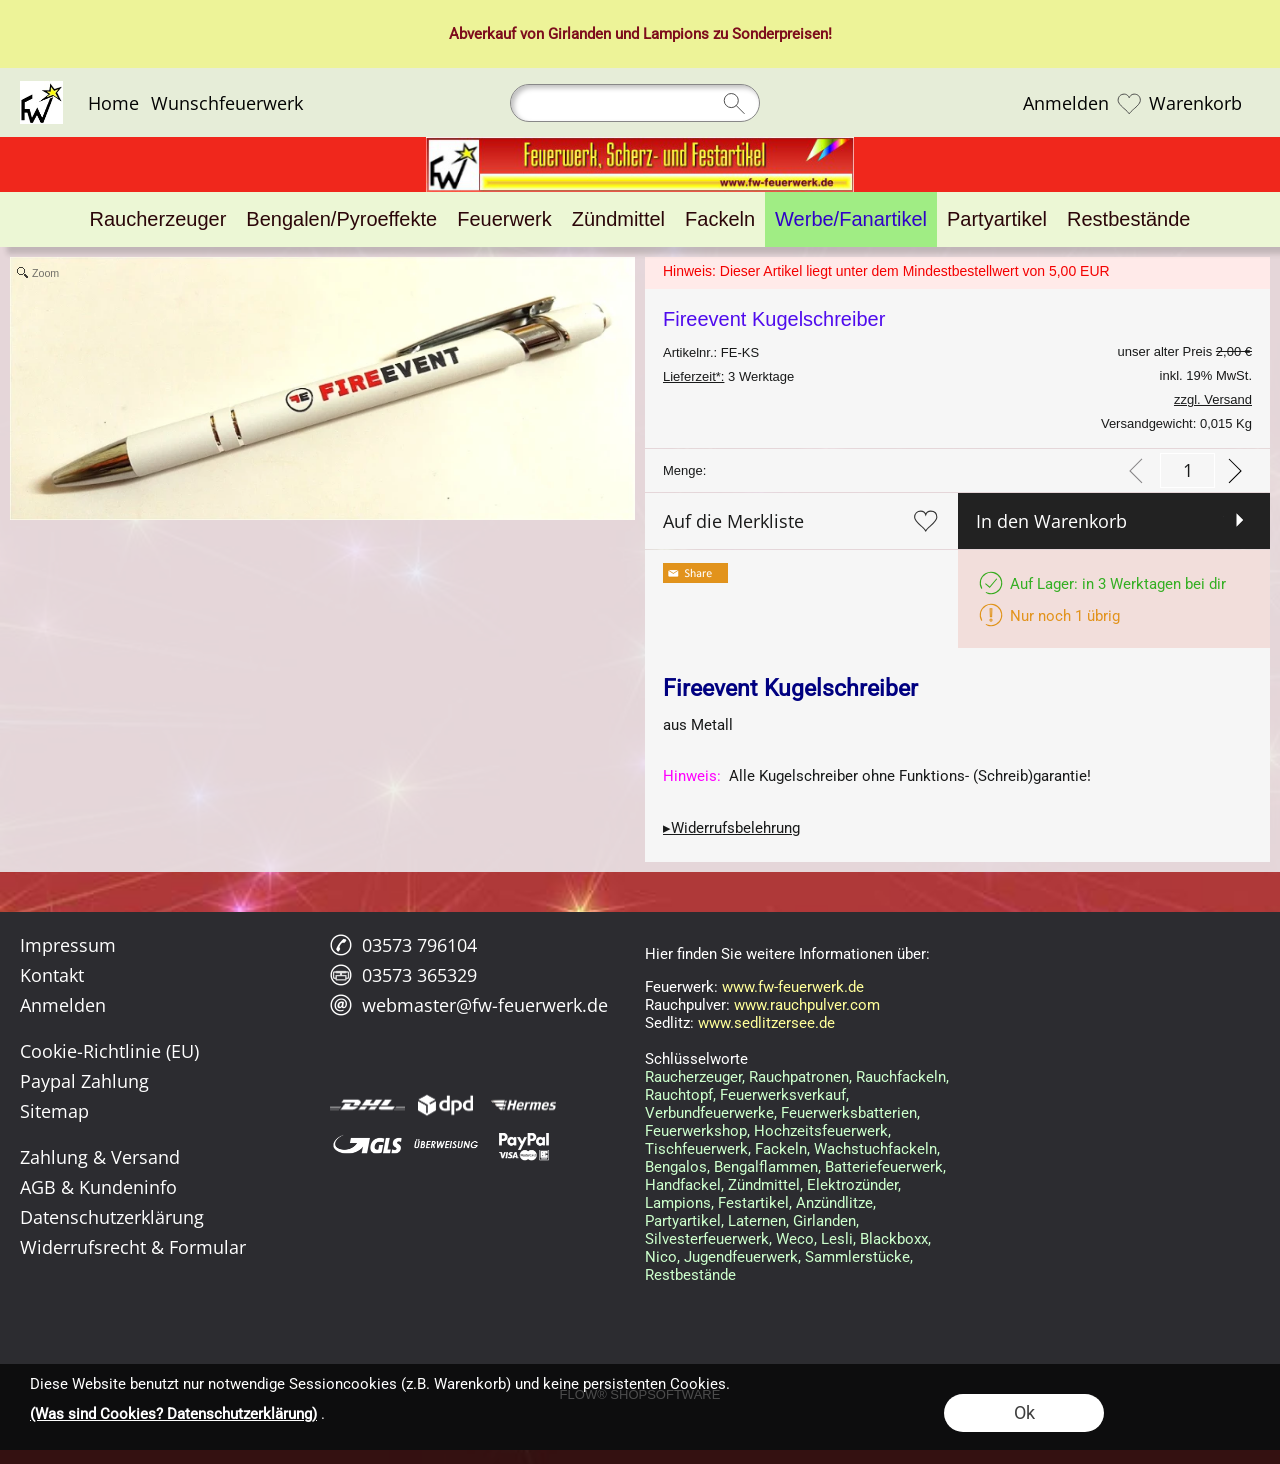 The image size is (1280, 1464). Describe the element at coordinates (753, 1203) in the screenshot. I see `Festartikel` at that location.